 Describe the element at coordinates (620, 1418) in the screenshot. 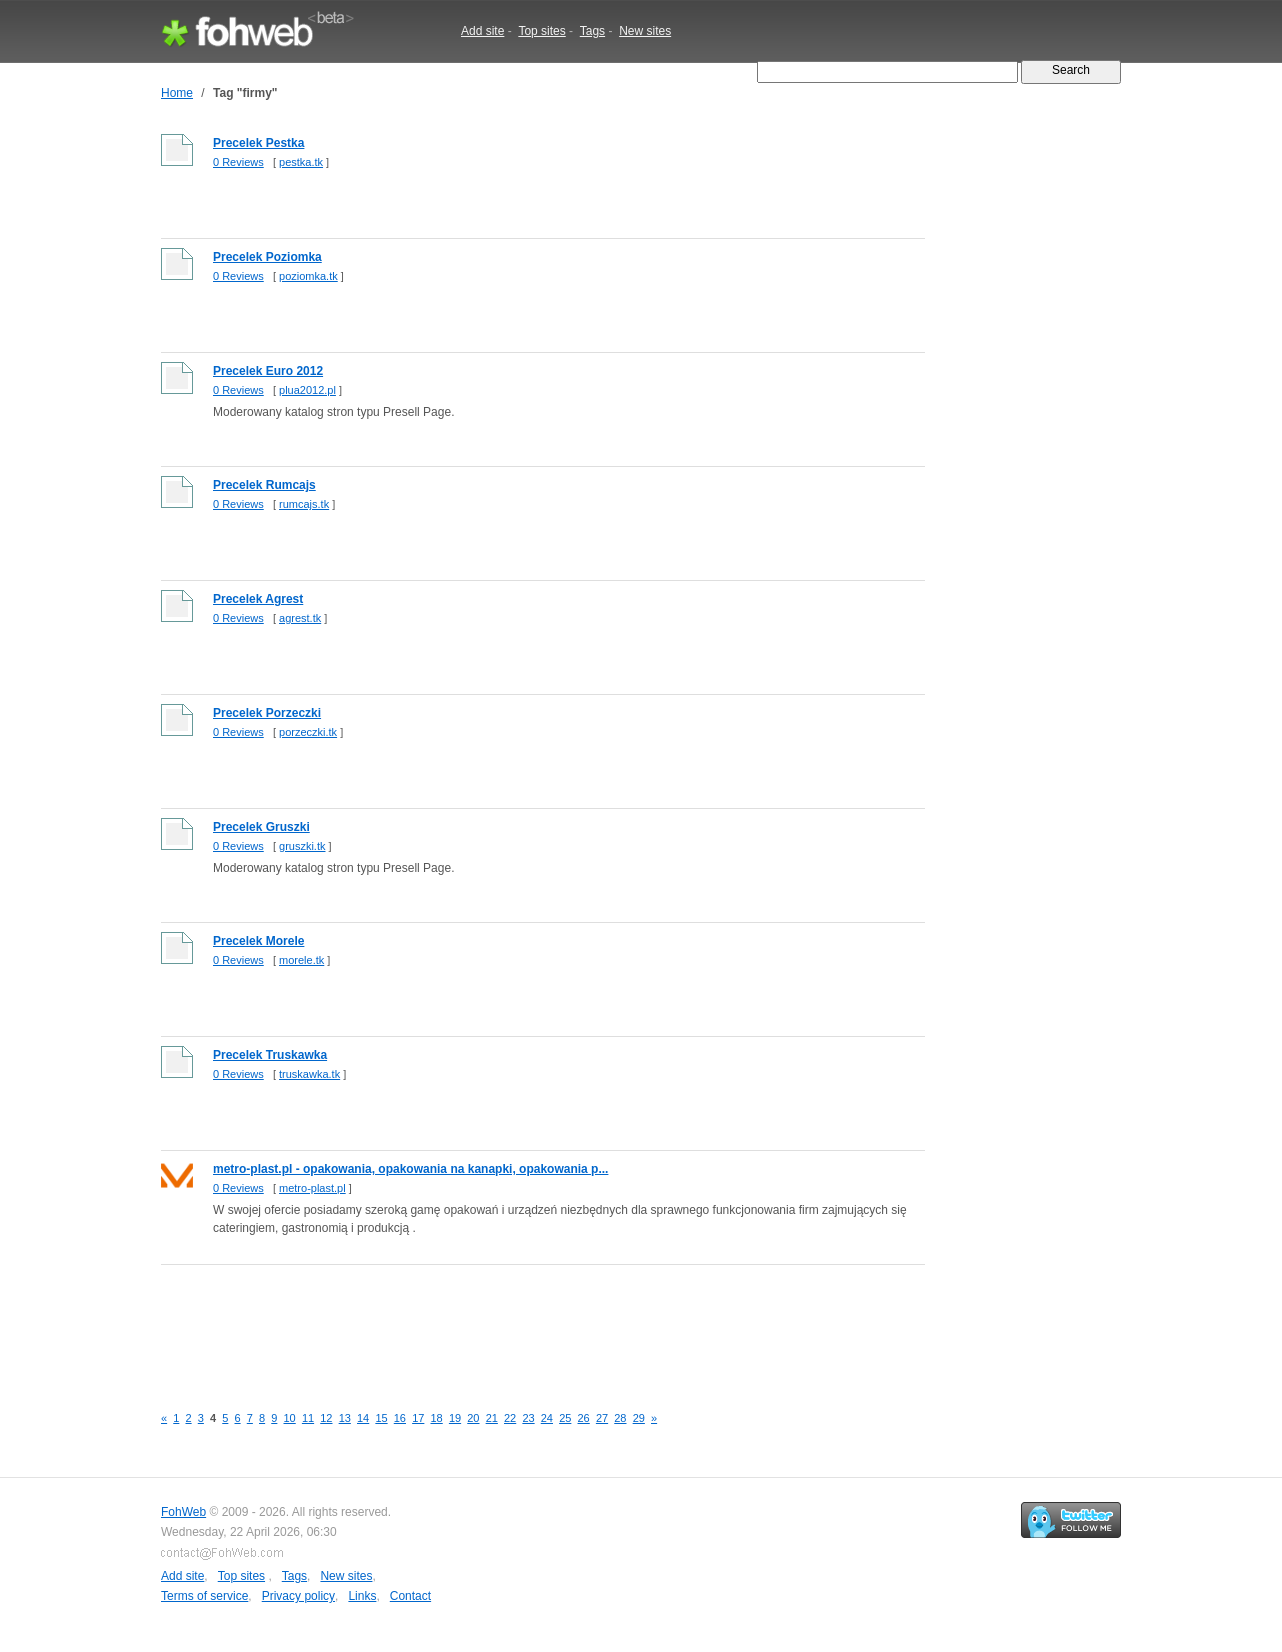

I see `28` at that location.